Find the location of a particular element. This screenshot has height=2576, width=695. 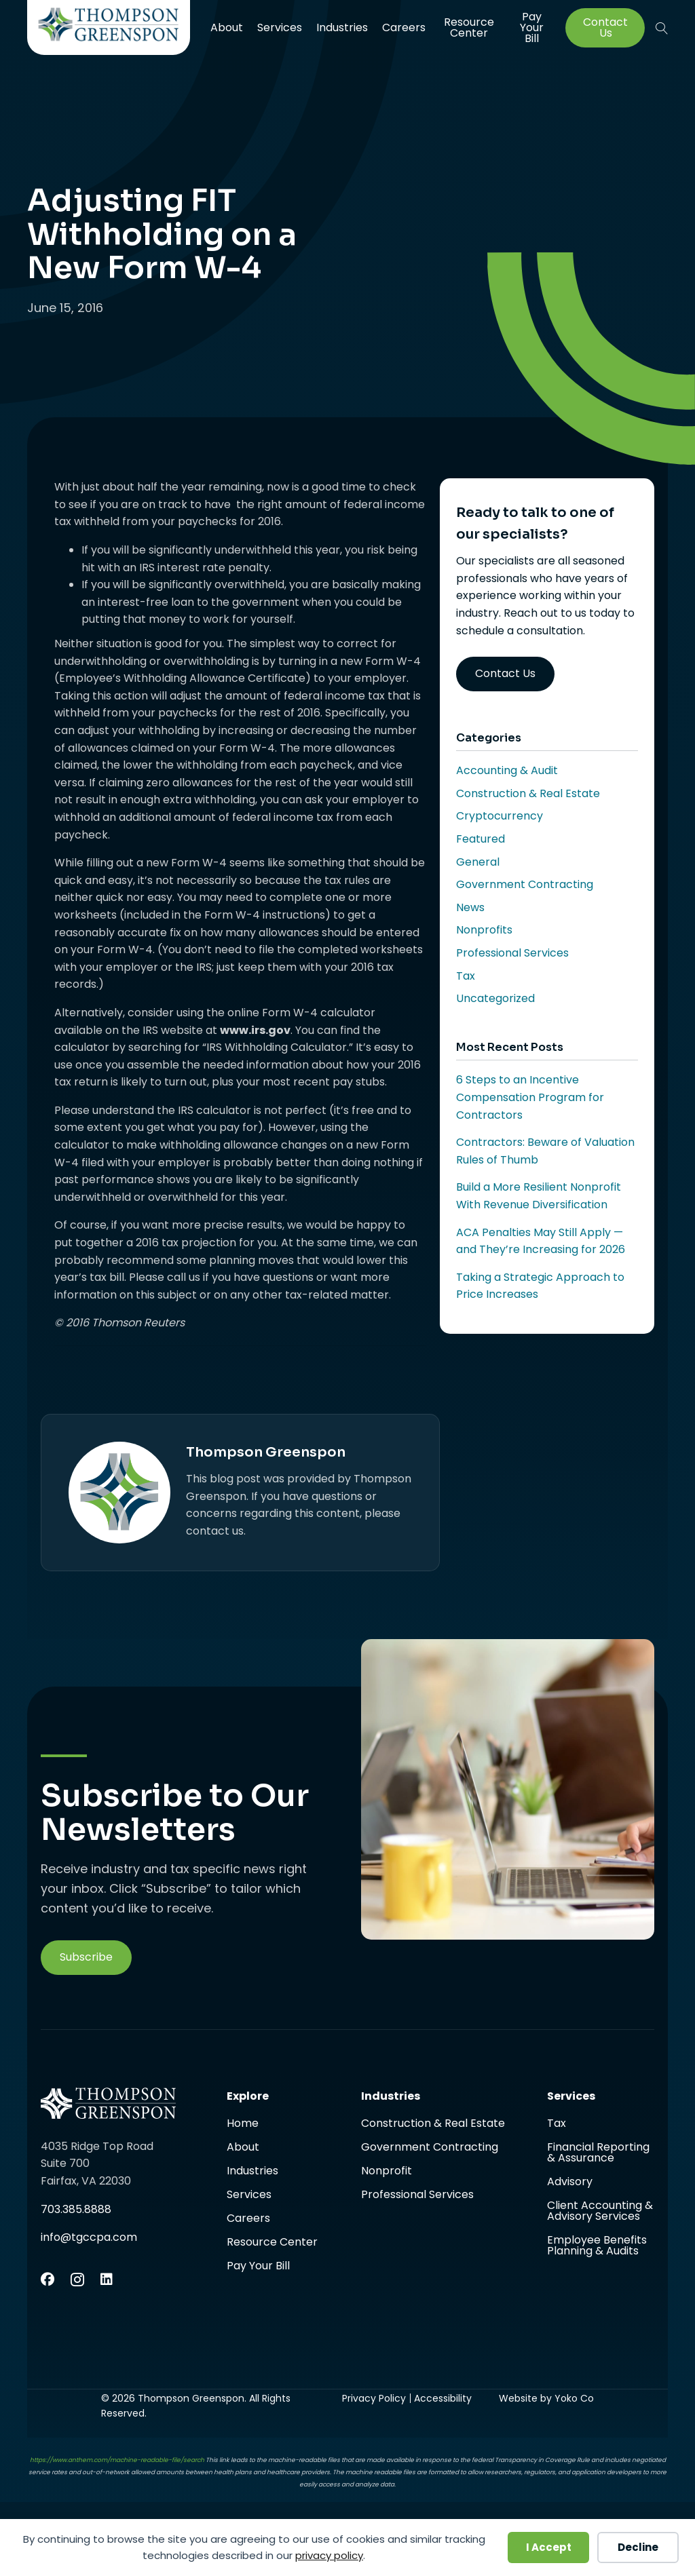

Advisory [menuitem] is located at coordinates (570, 2182).